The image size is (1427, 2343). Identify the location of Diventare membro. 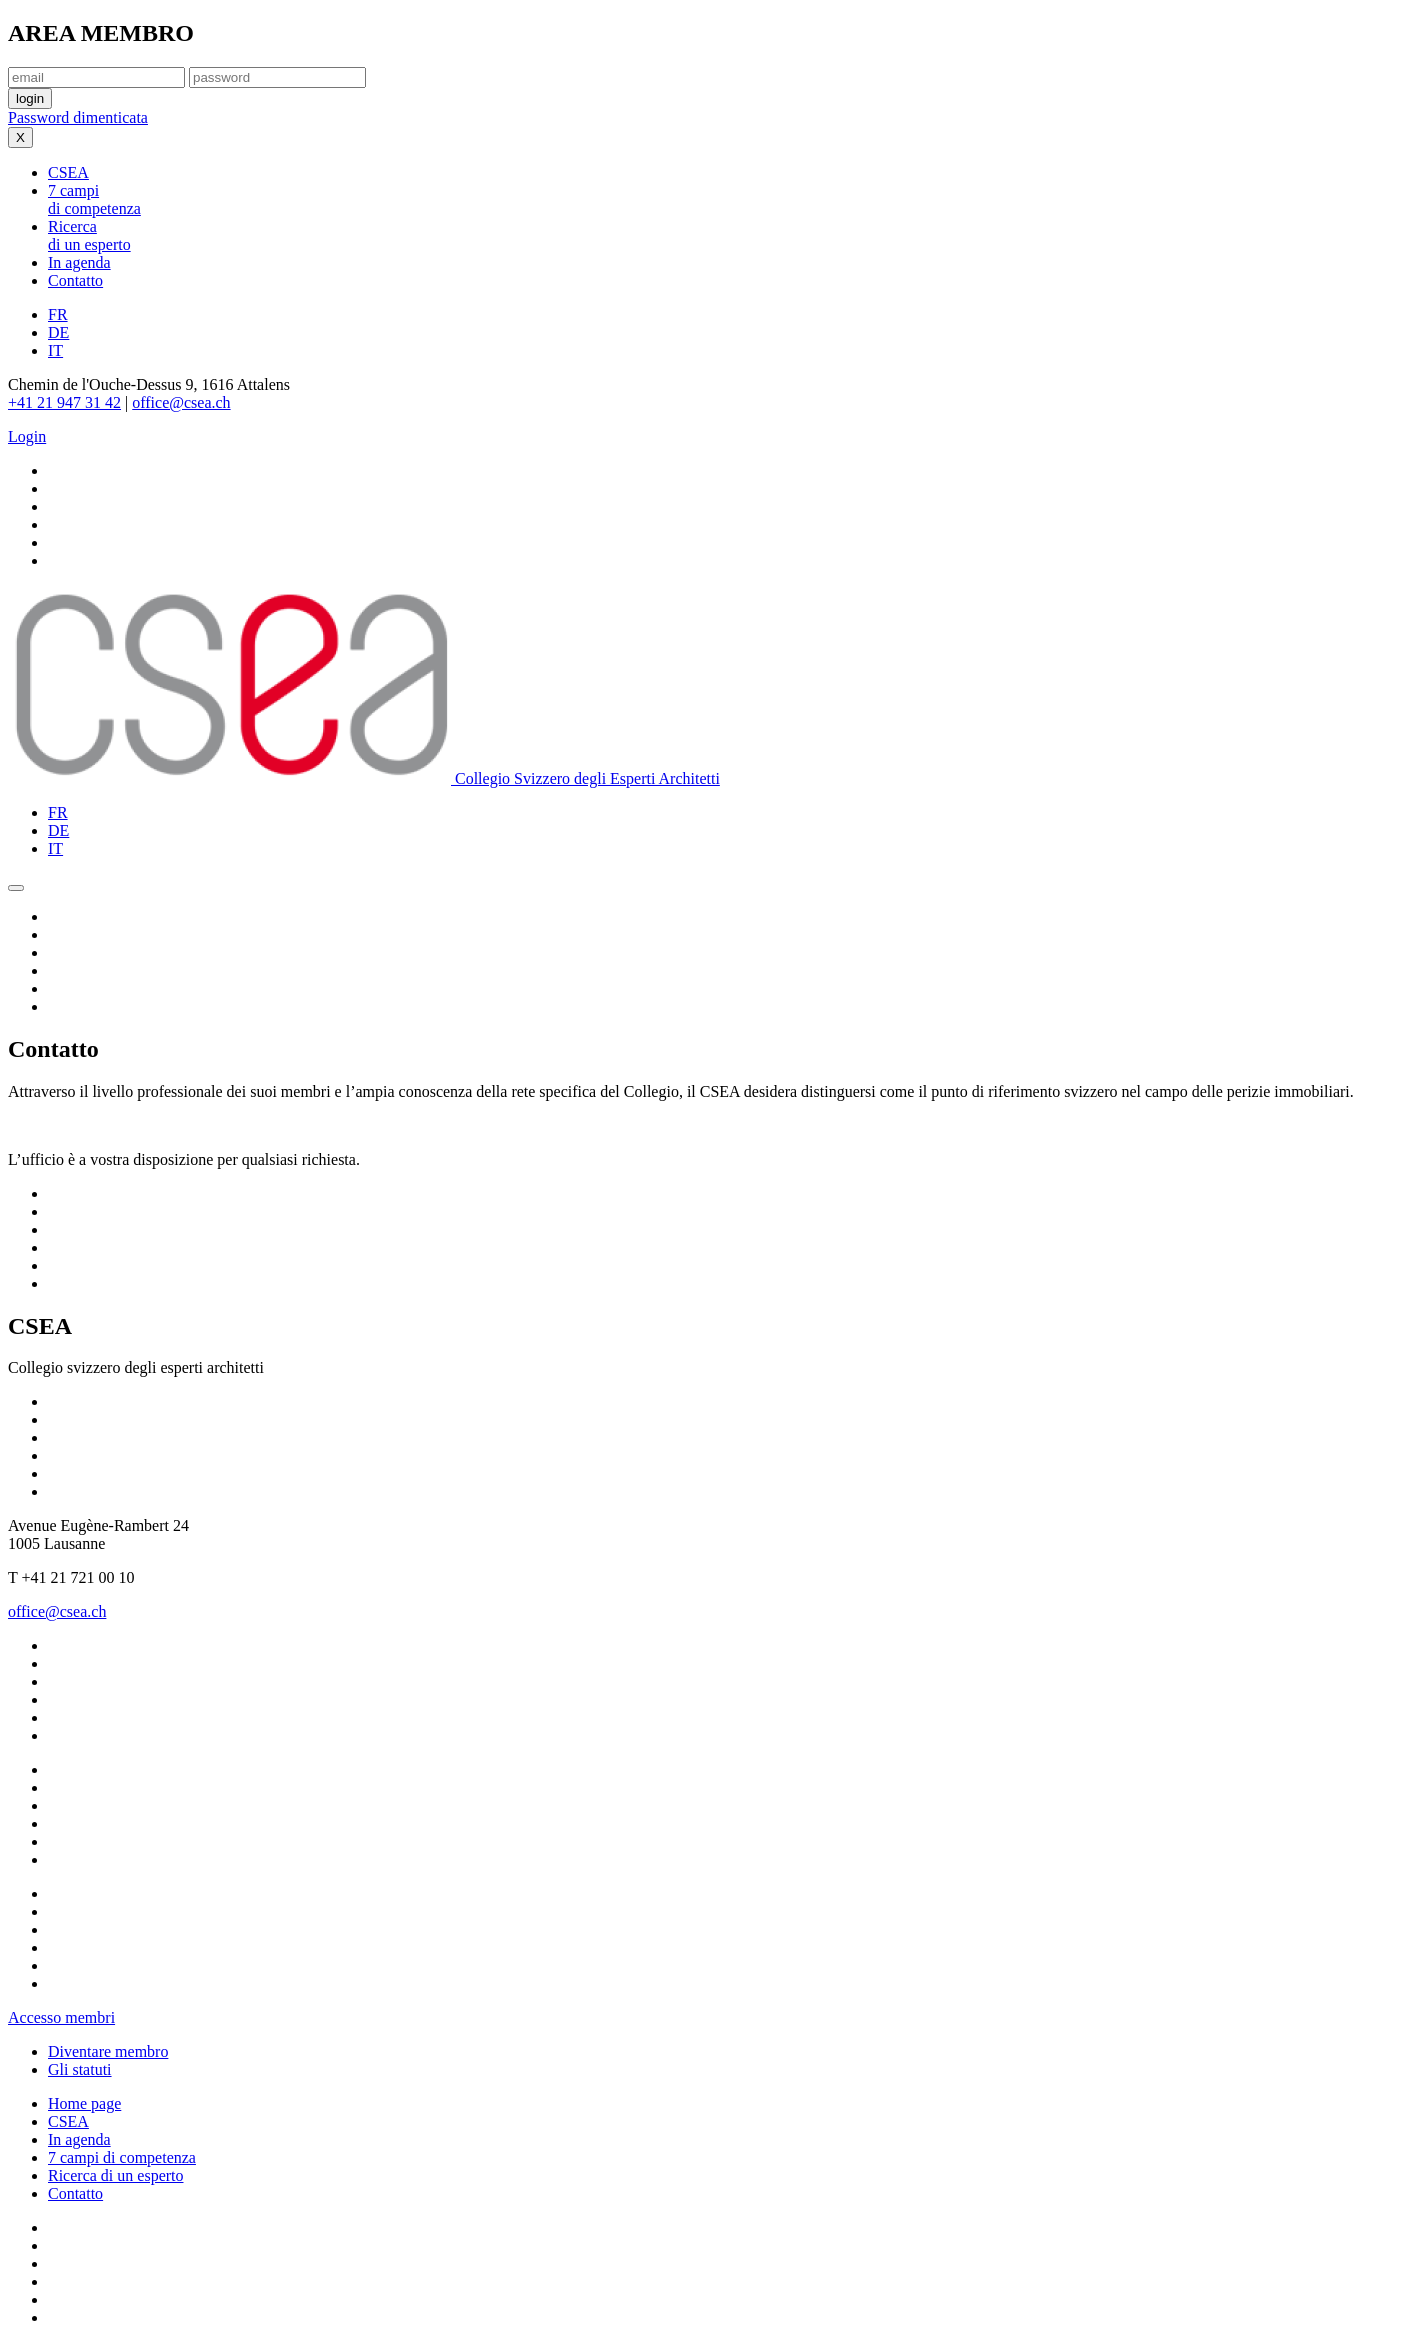
(108, 2051).